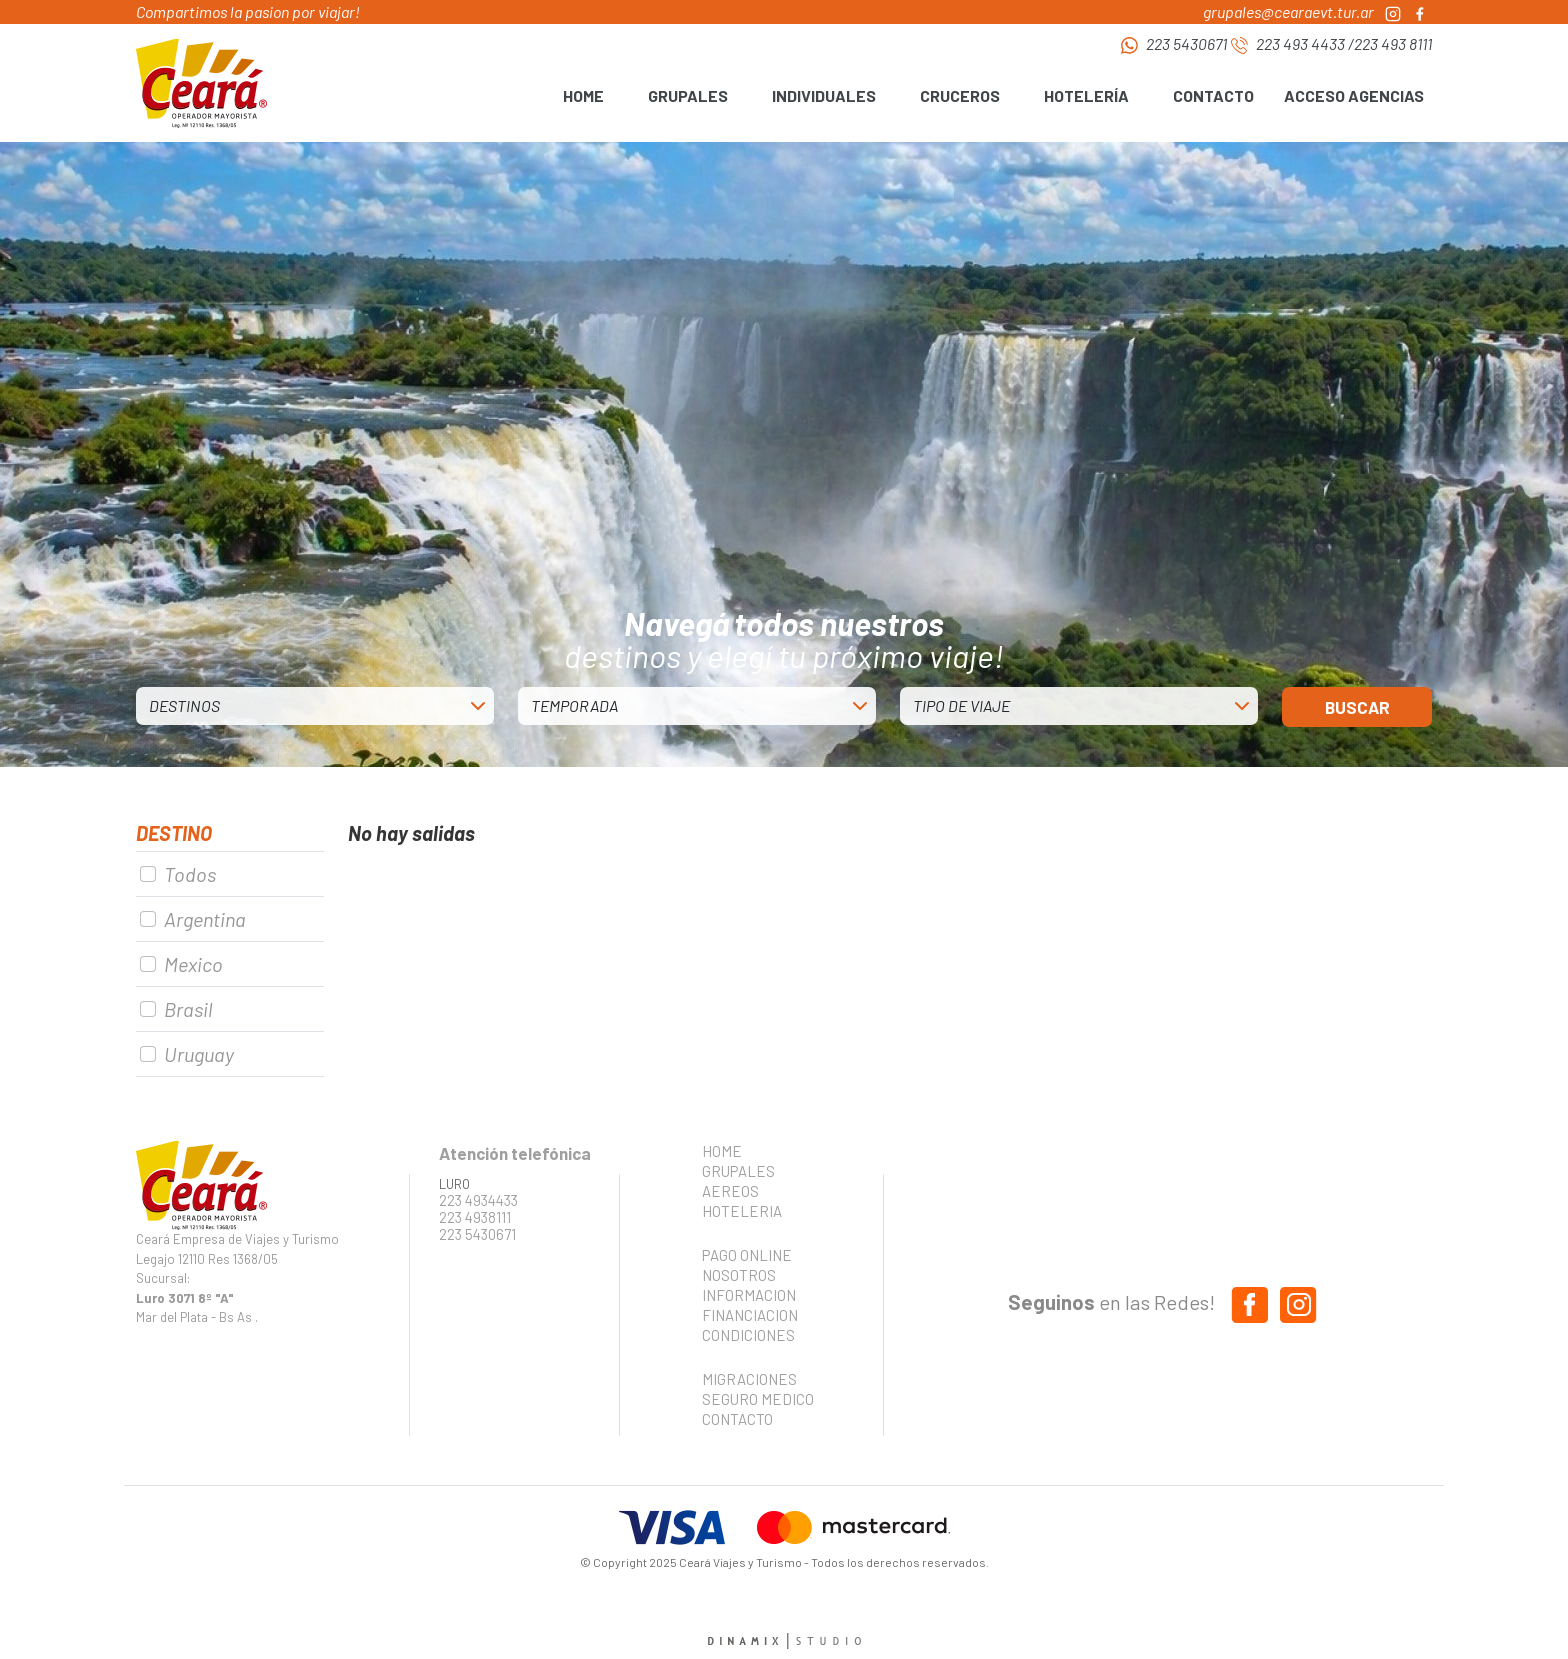 The width and height of the screenshot is (1568, 1659). I want to click on ACCESO AGENCIAS, so click(1354, 95).